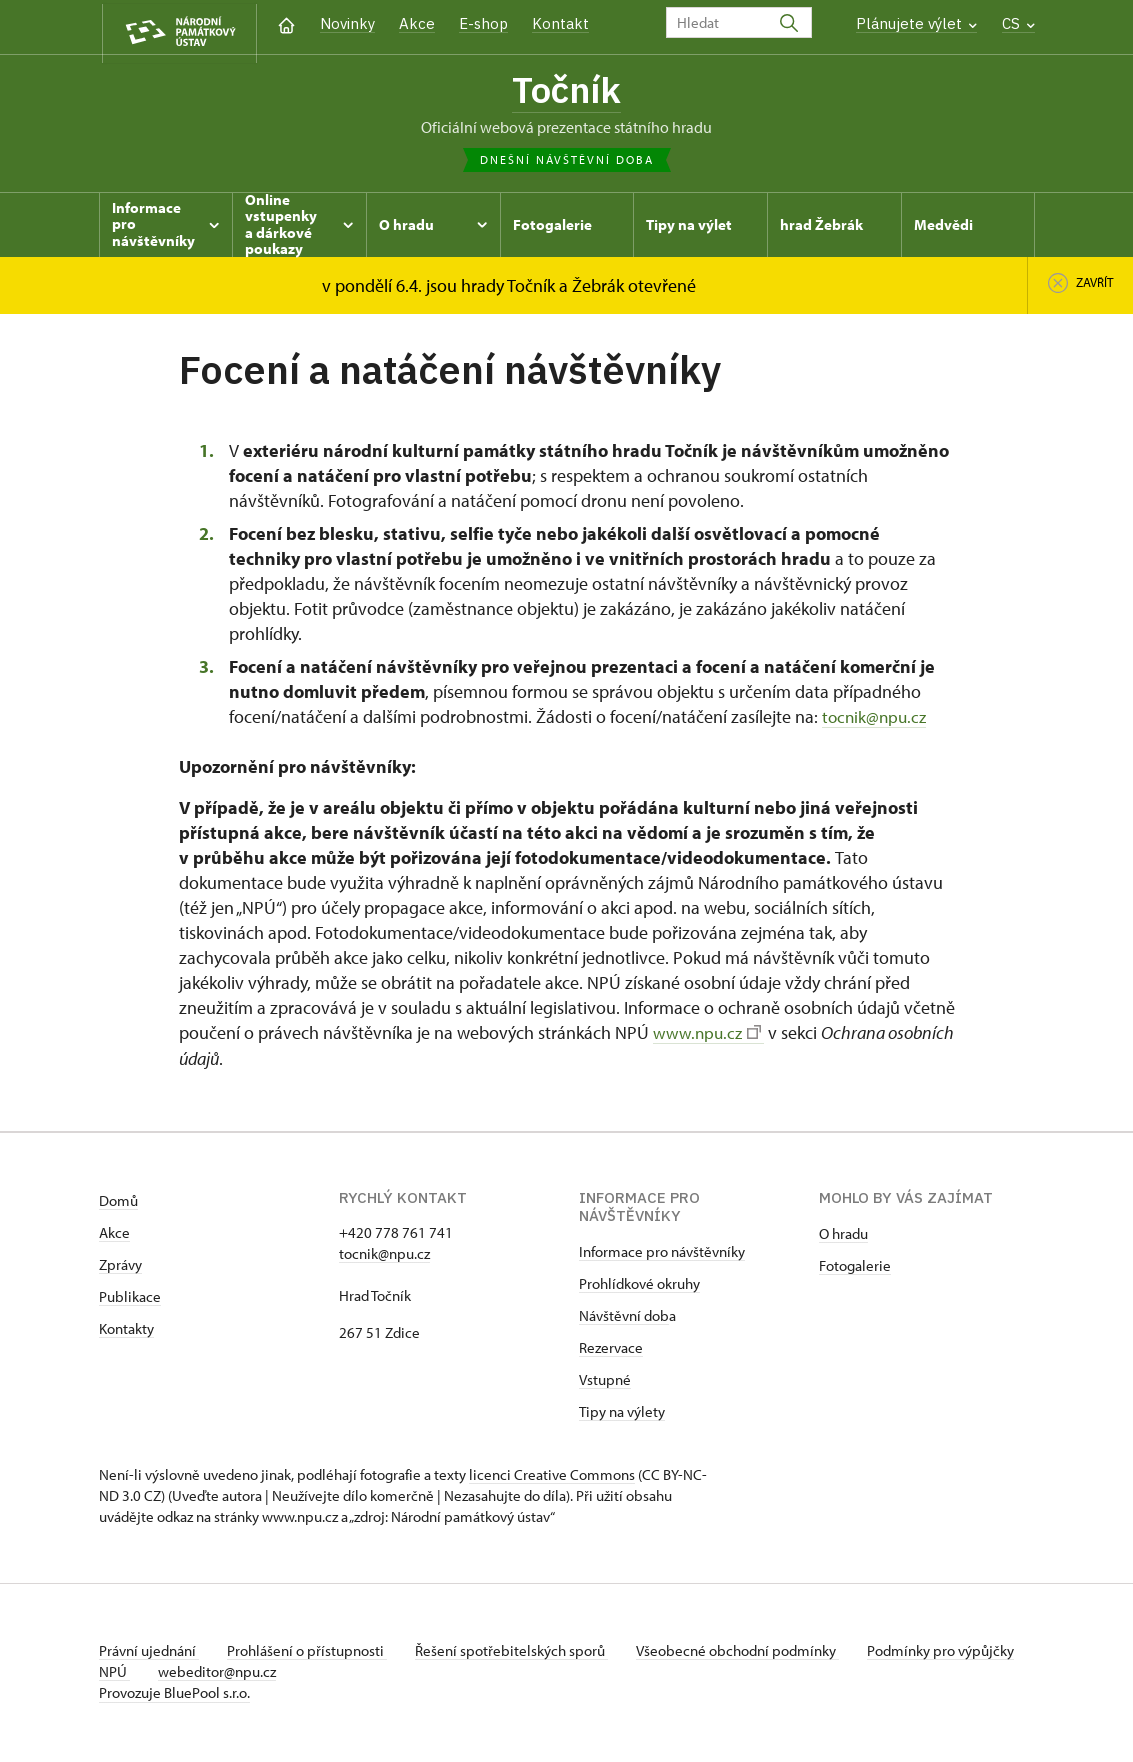  What do you see at coordinates (843, 1236) in the screenshot?
I see `O hradu` at bounding box center [843, 1236].